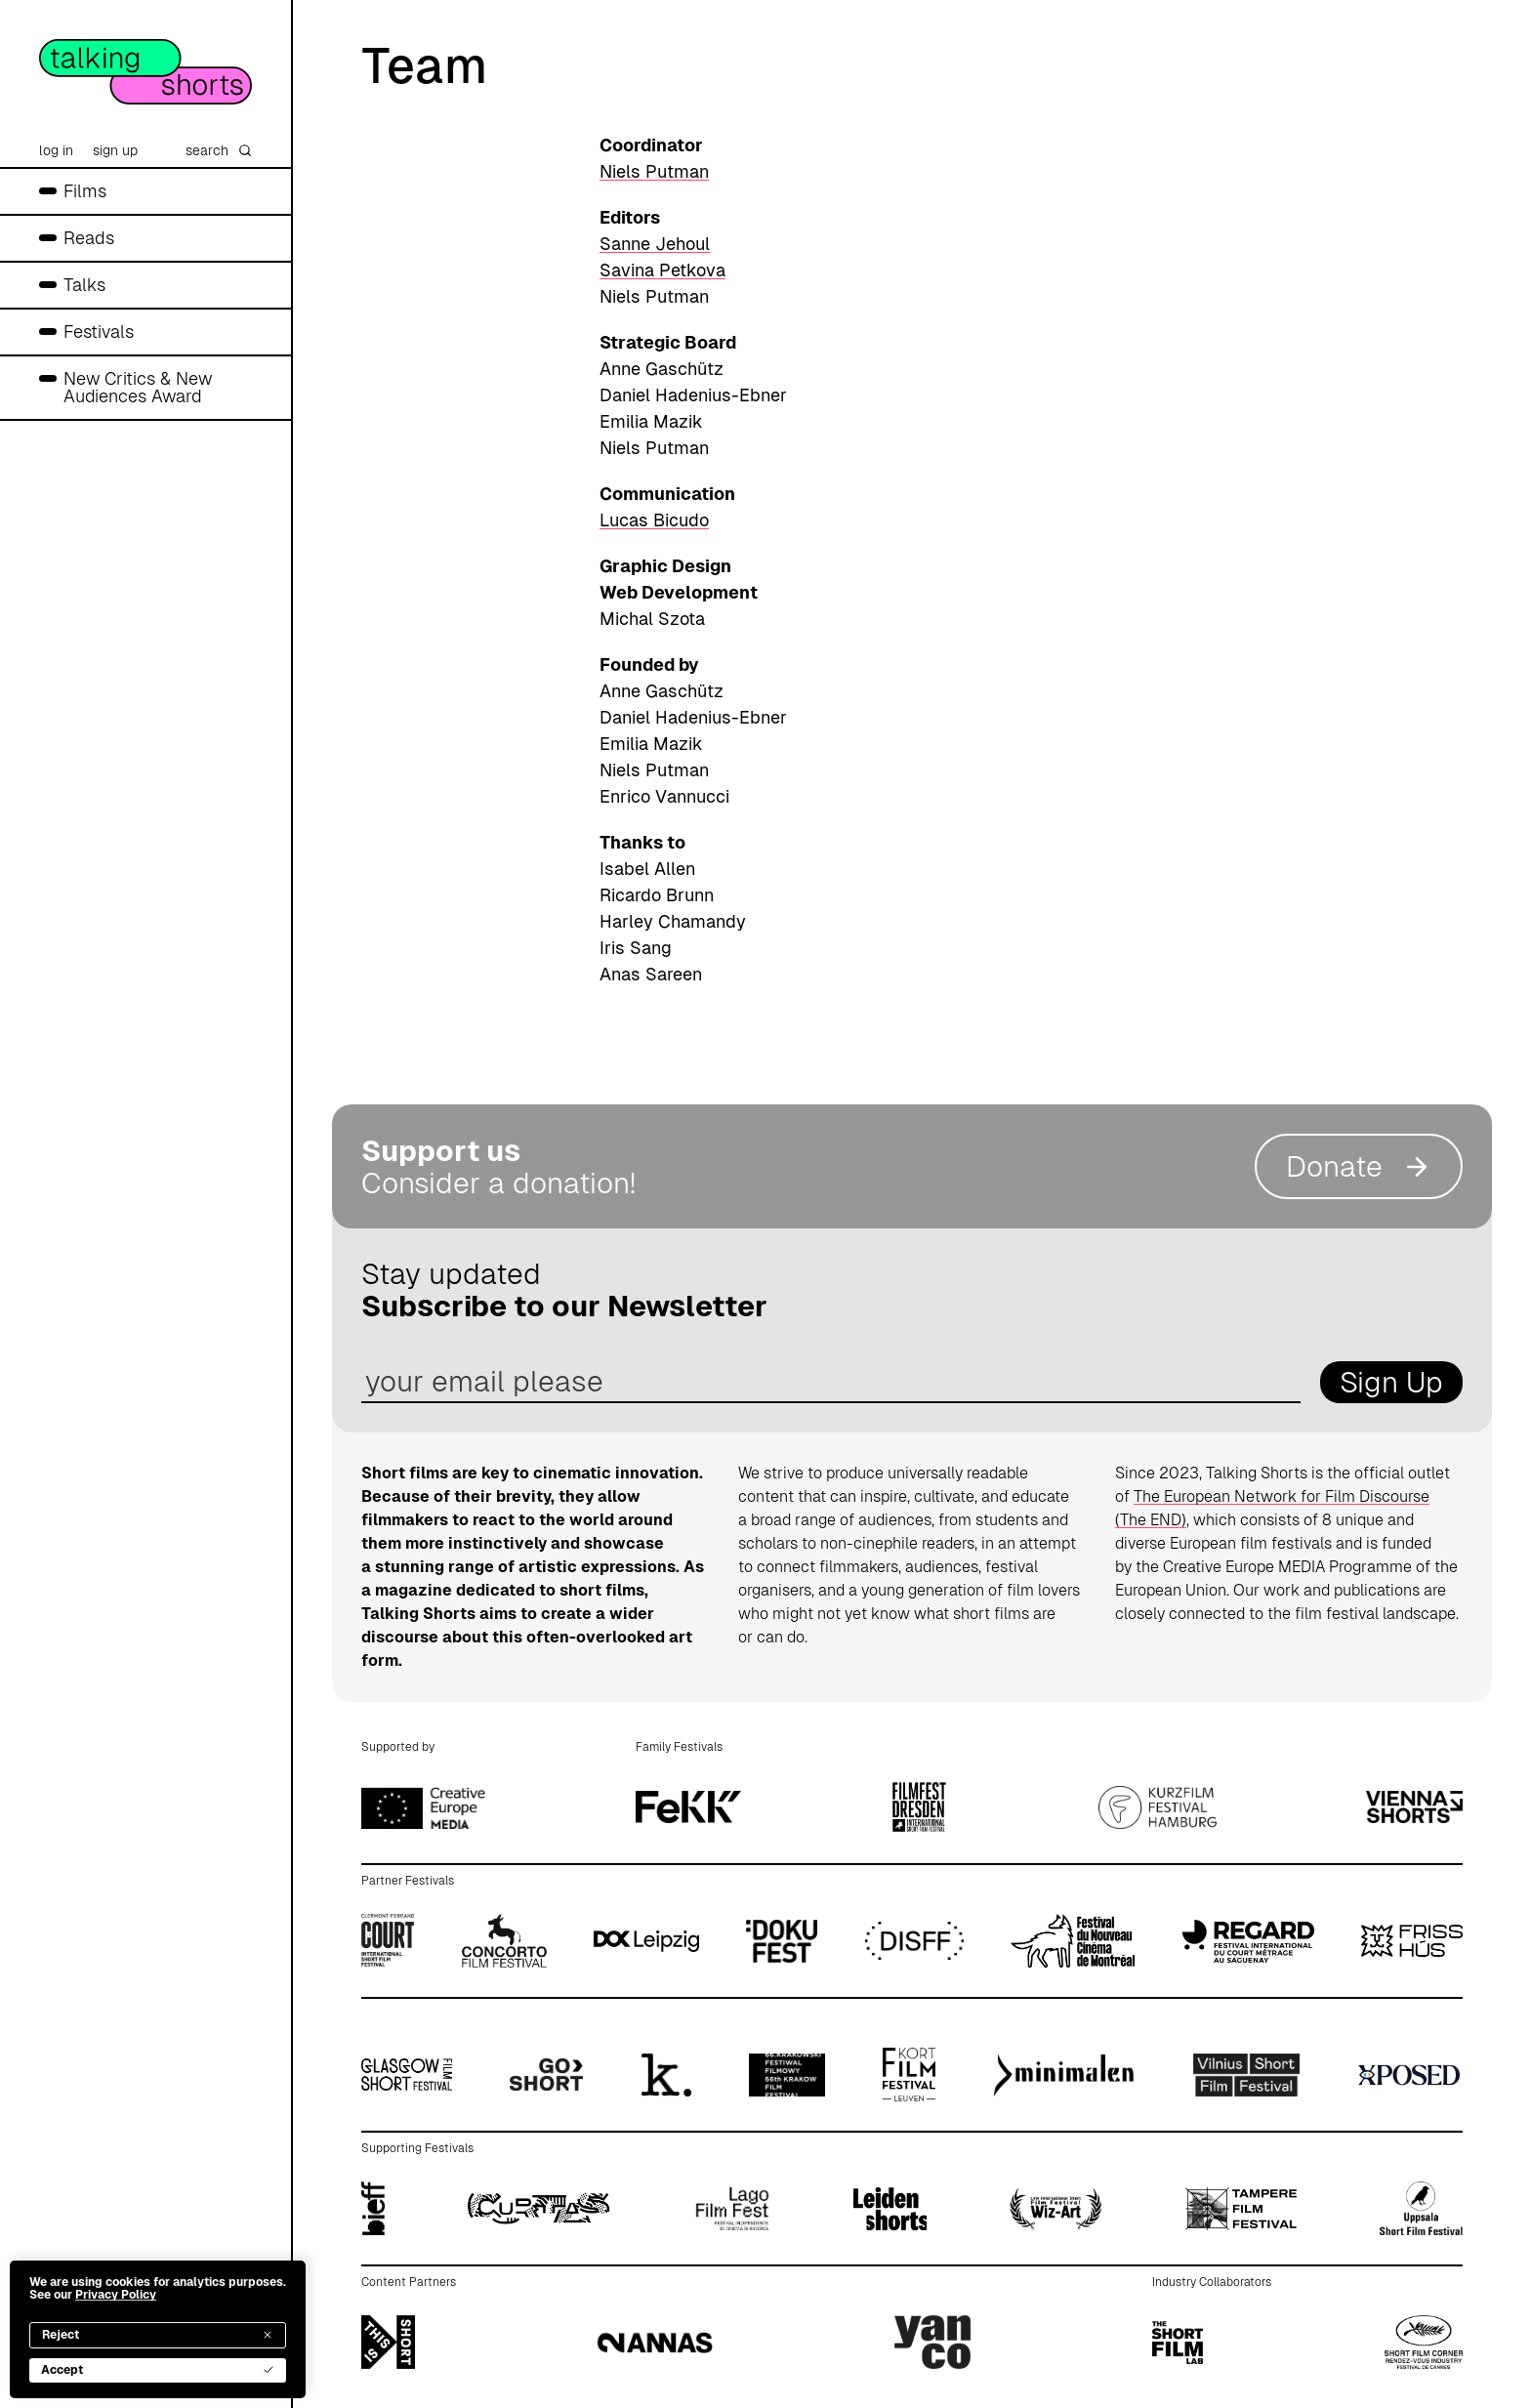 Image resolution: width=1531 pixels, height=2408 pixels. I want to click on log in, so click(56, 150).